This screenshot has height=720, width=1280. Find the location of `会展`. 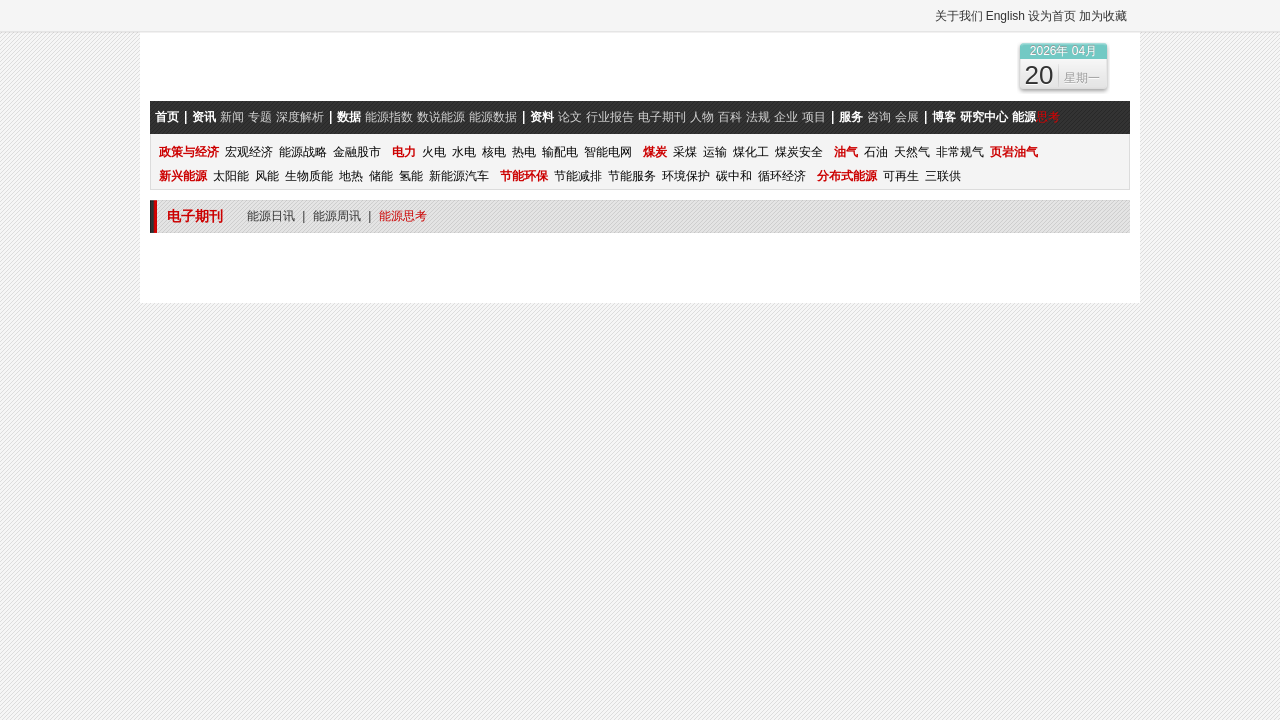

会展 is located at coordinates (907, 117).